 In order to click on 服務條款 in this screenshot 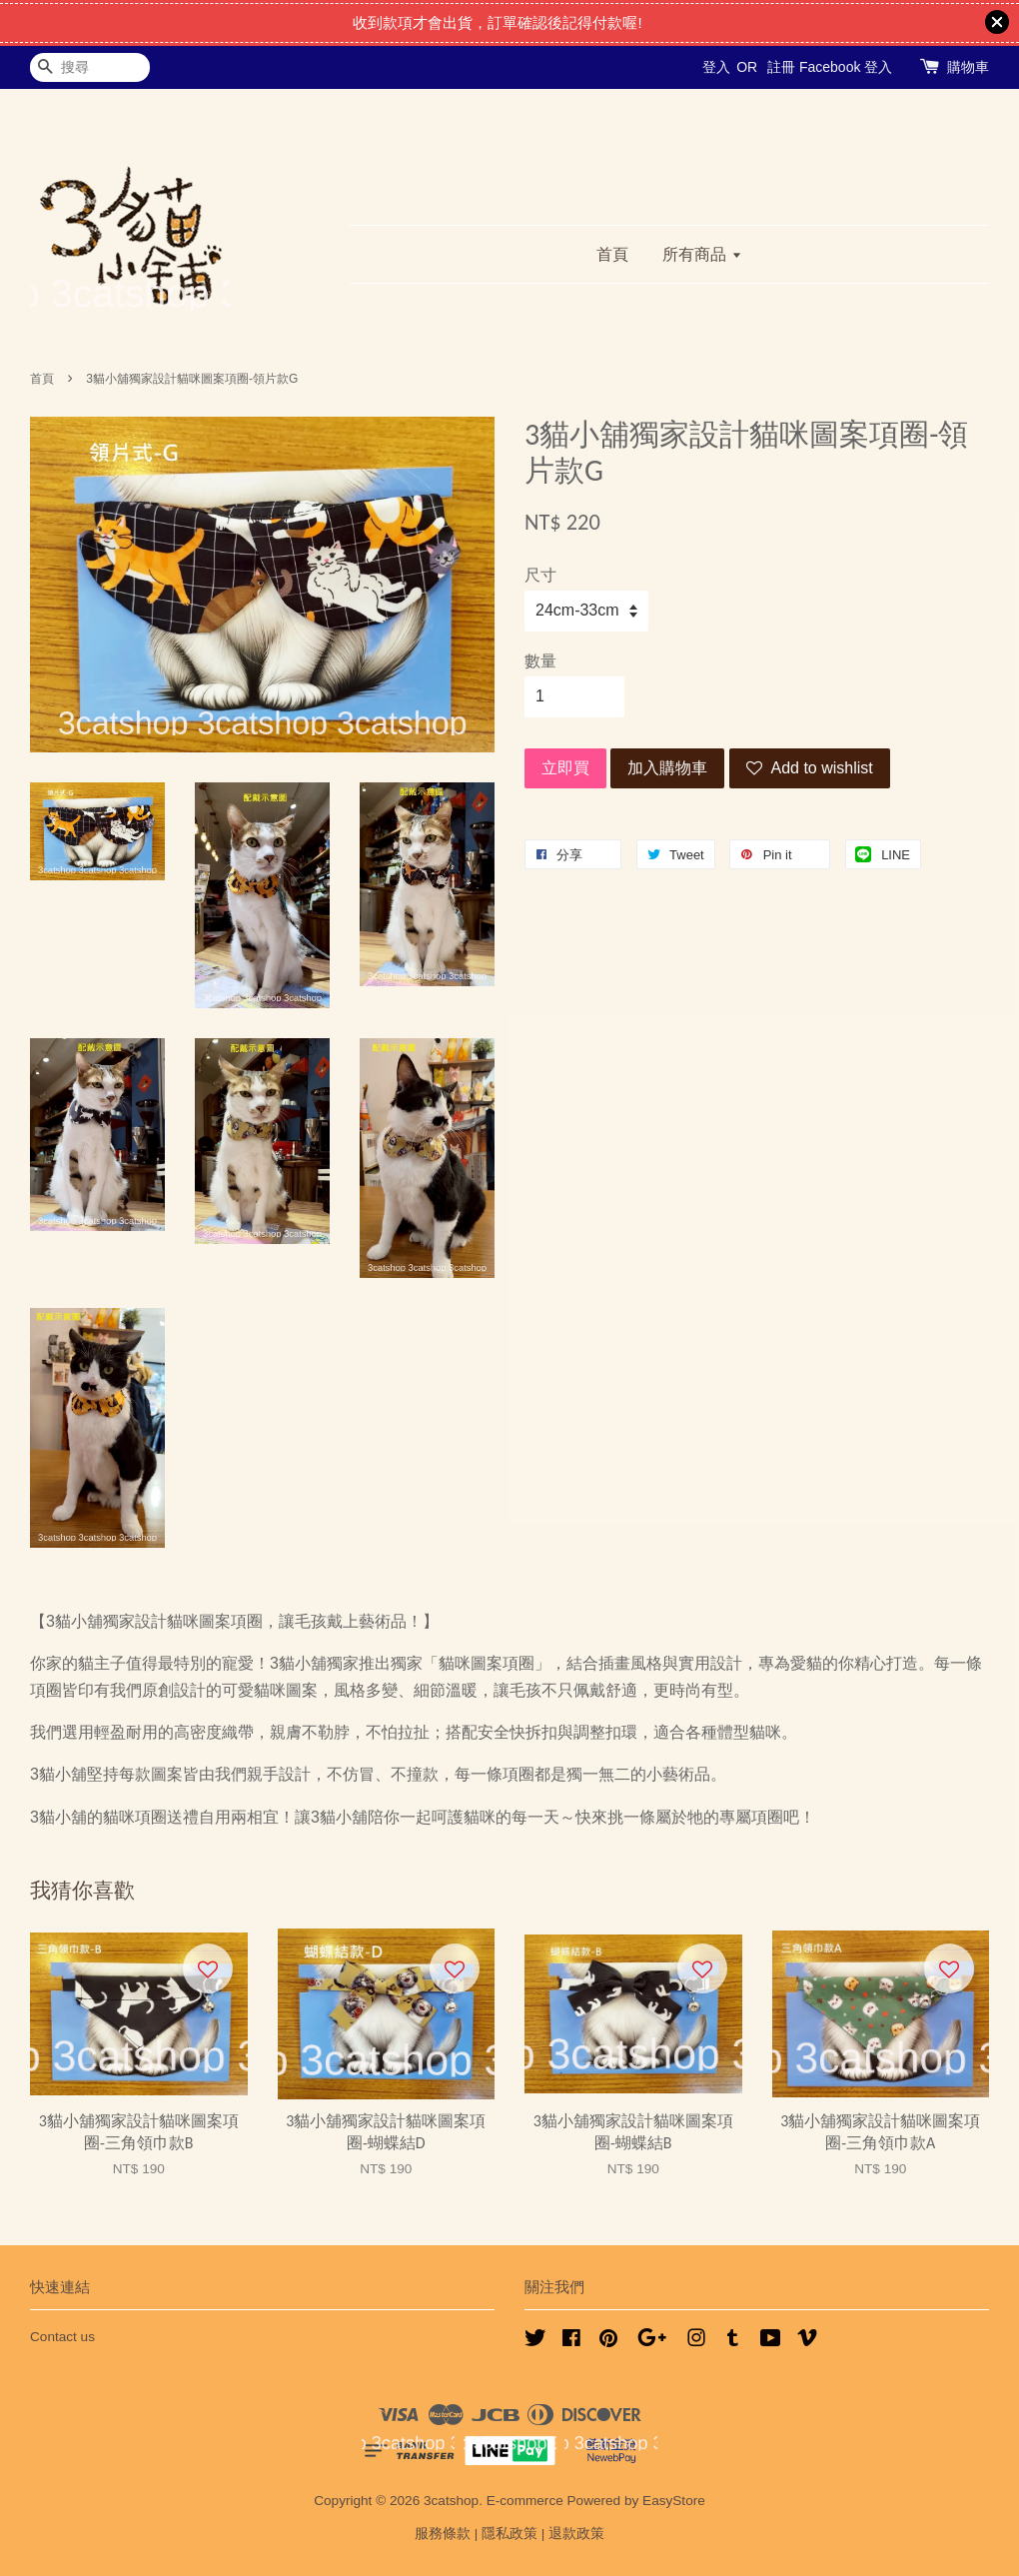, I will do `click(443, 2533)`.